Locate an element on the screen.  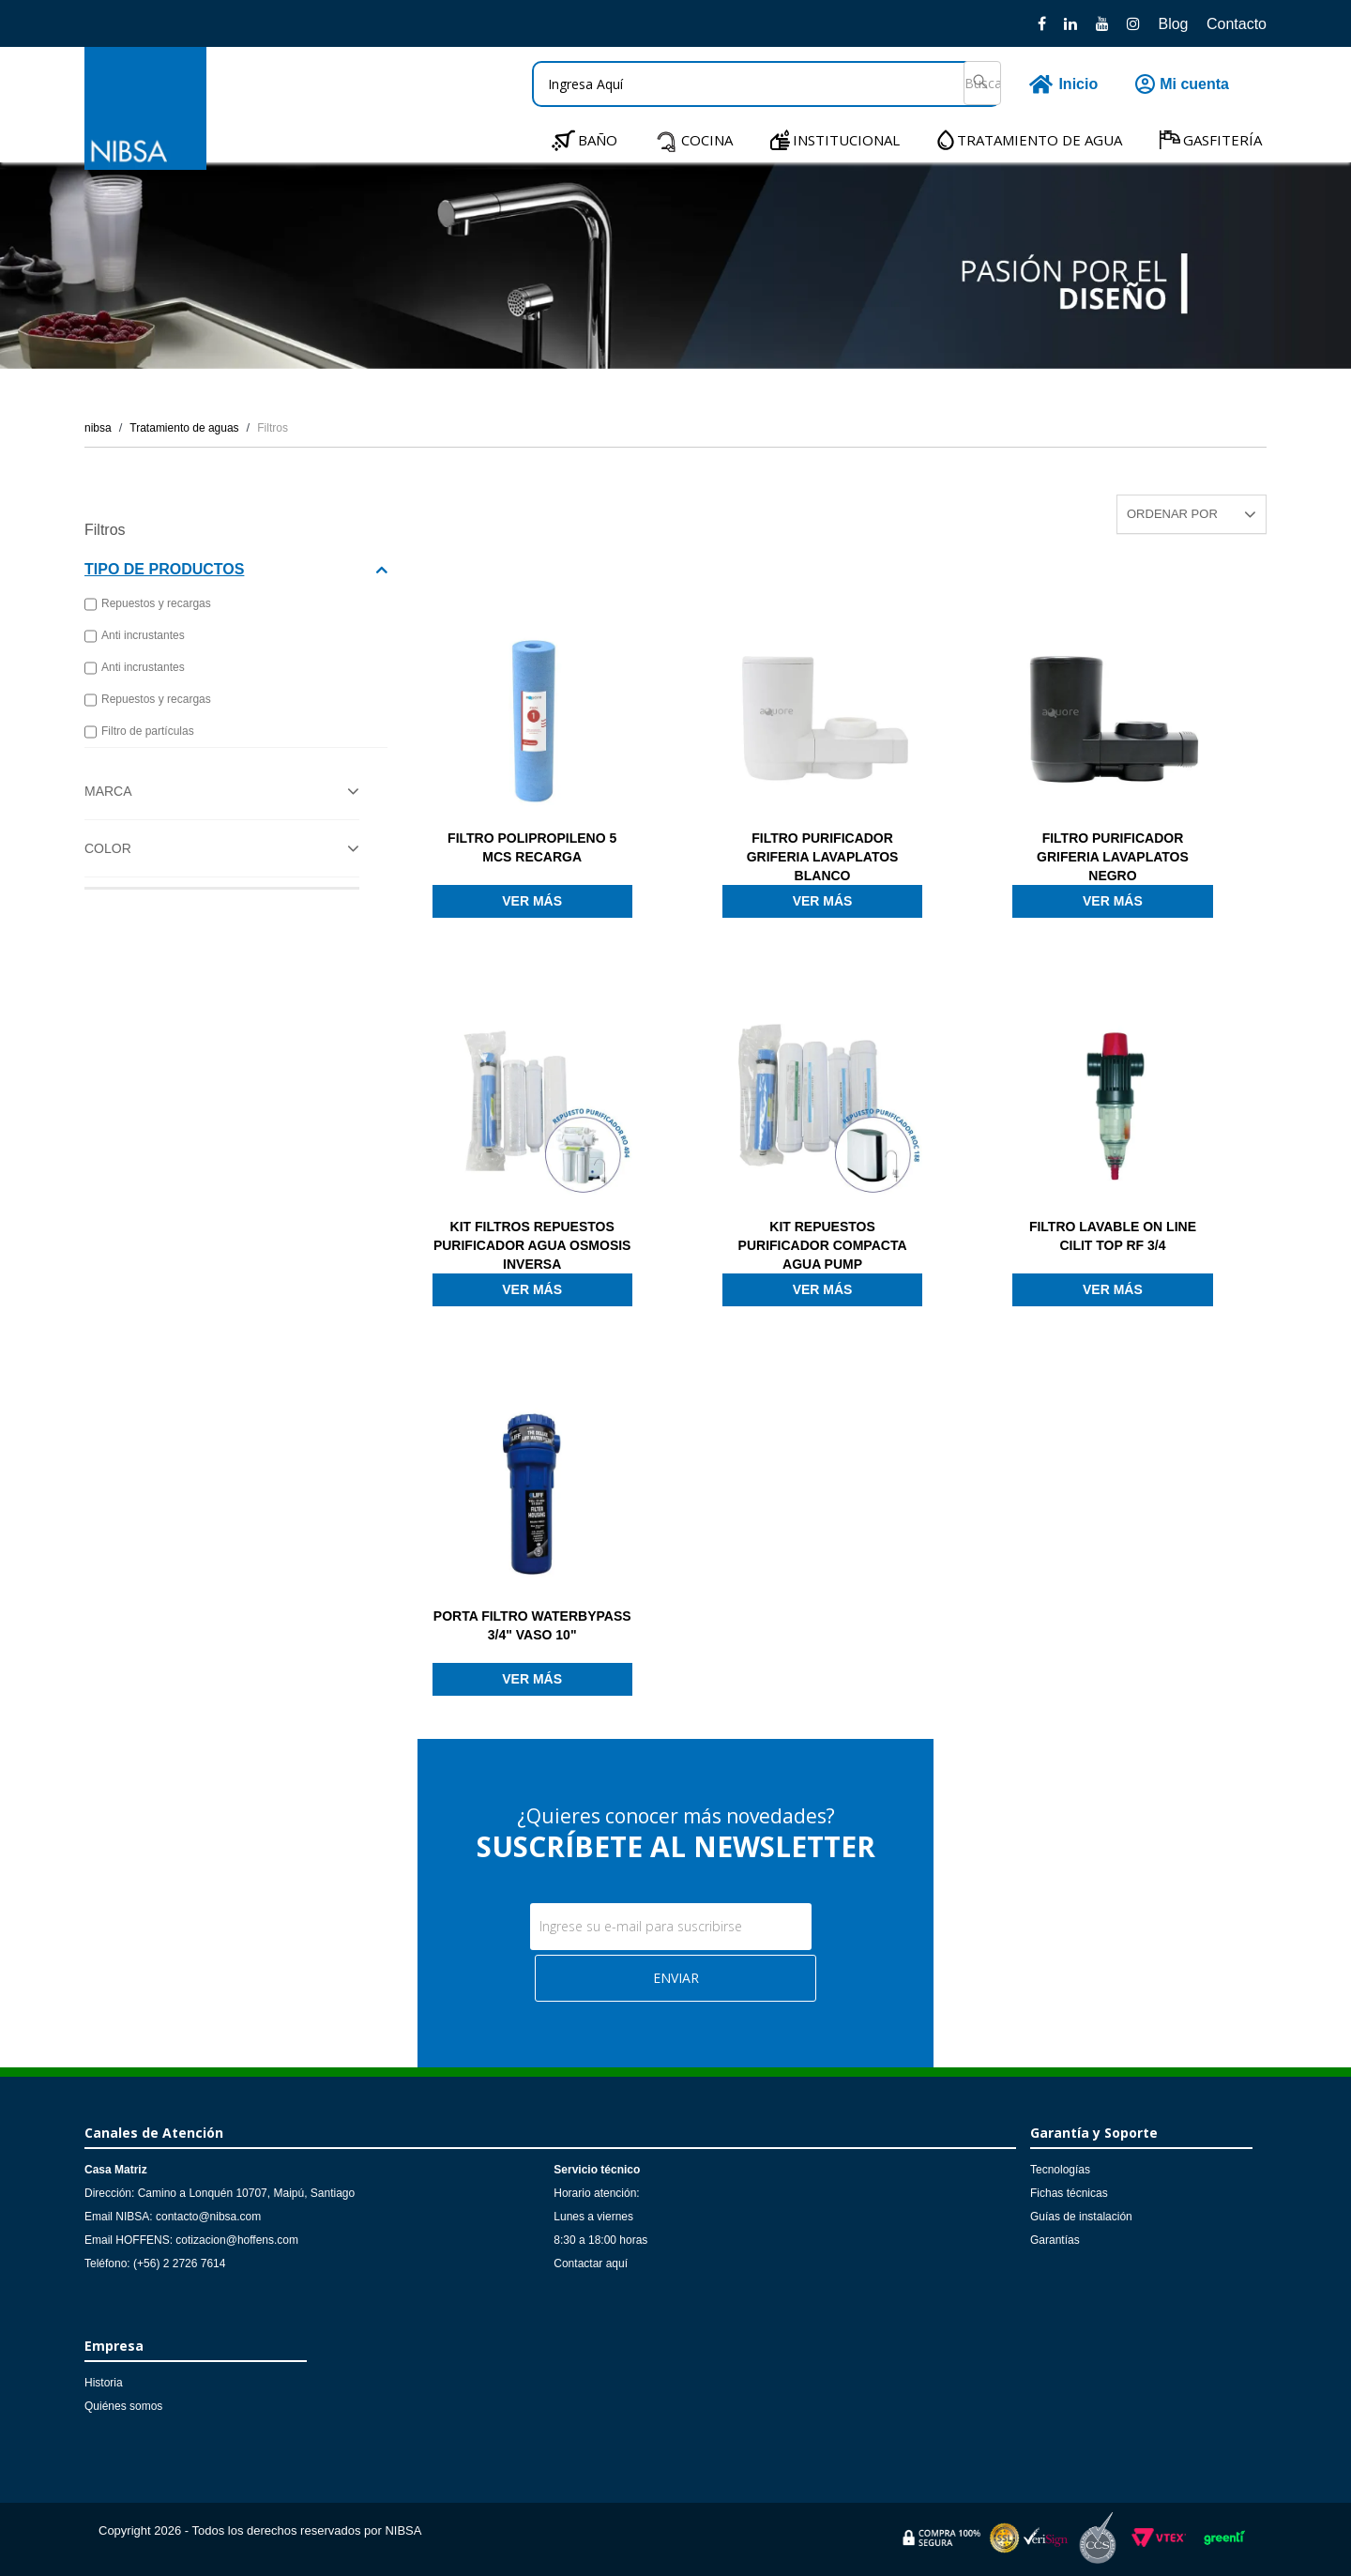
Blog is located at coordinates (1173, 24).